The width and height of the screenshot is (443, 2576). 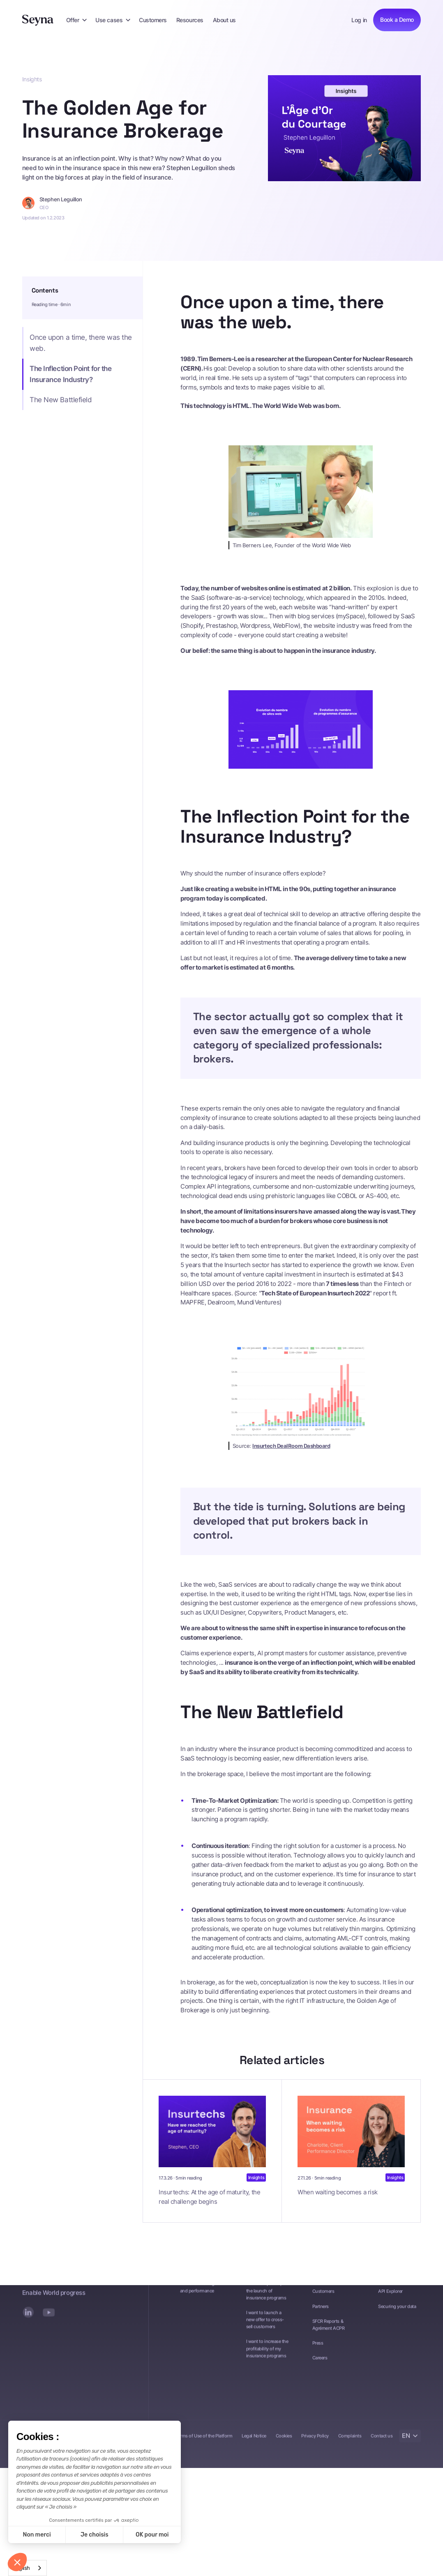 What do you see at coordinates (359, 19) in the screenshot?
I see `Log in` at bounding box center [359, 19].